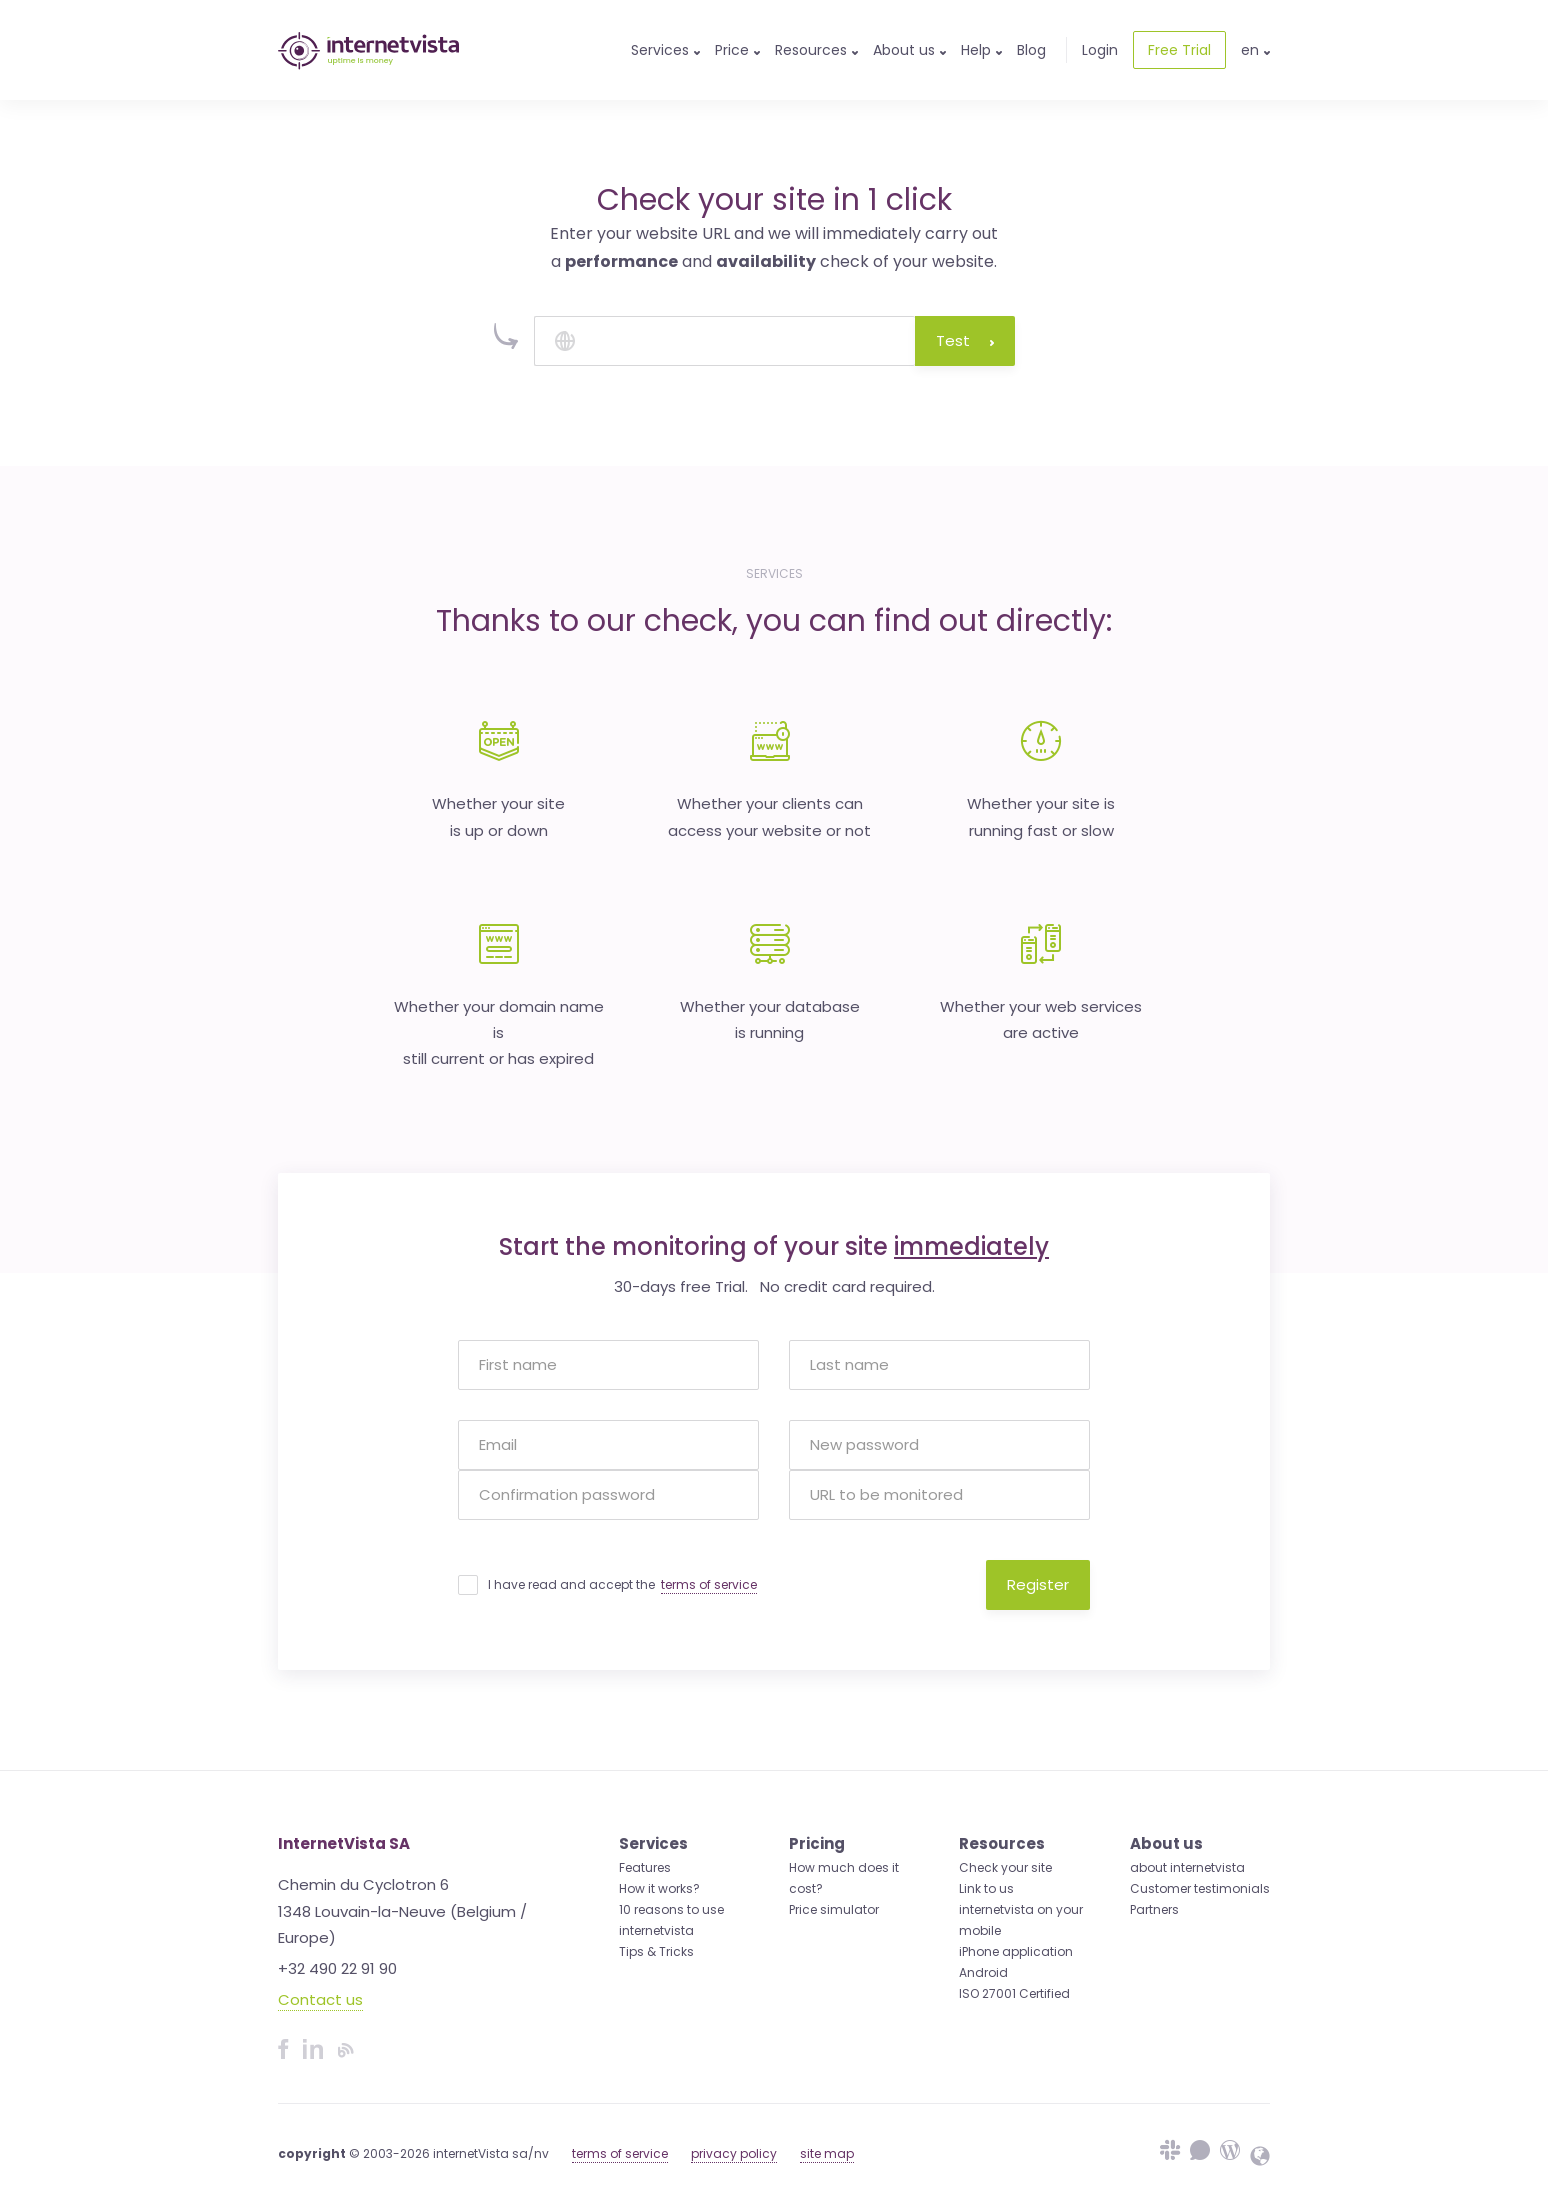 The height and width of the screenshot is (2208, 1548). What do you see at coordinates (1179, 50) in the screenshot?
I see `Free Trial` at bounding box center [1179, 50].